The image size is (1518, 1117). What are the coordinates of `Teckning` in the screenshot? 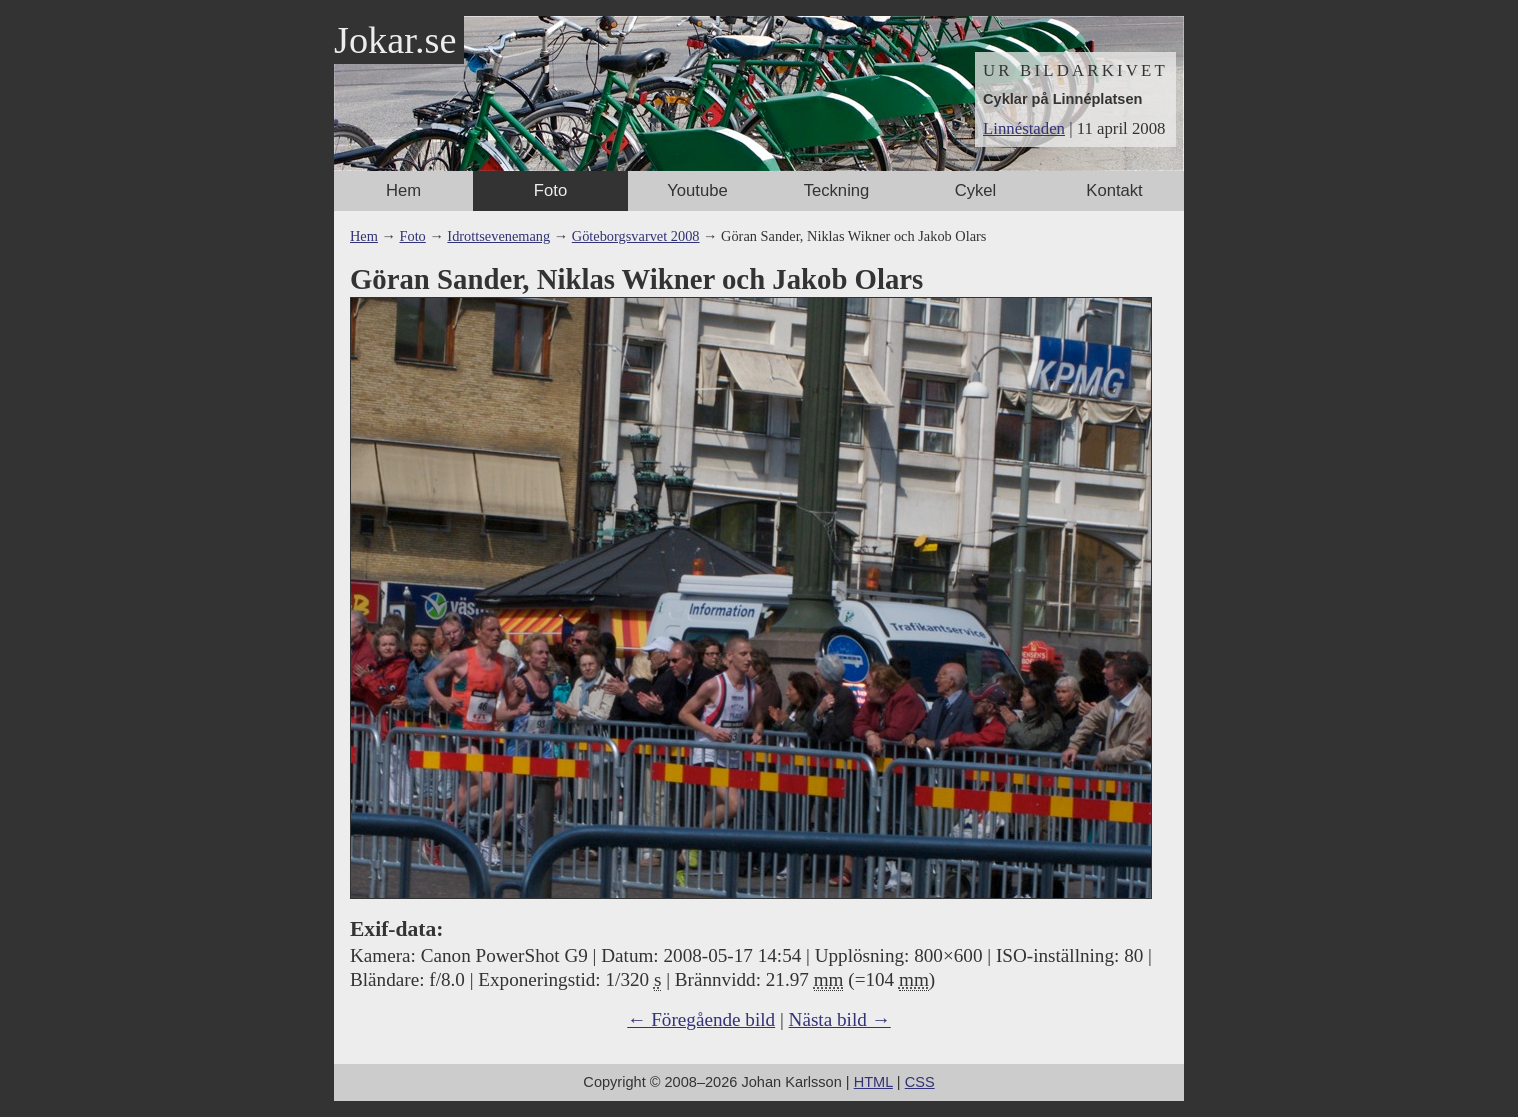 It's located at (837, 190).